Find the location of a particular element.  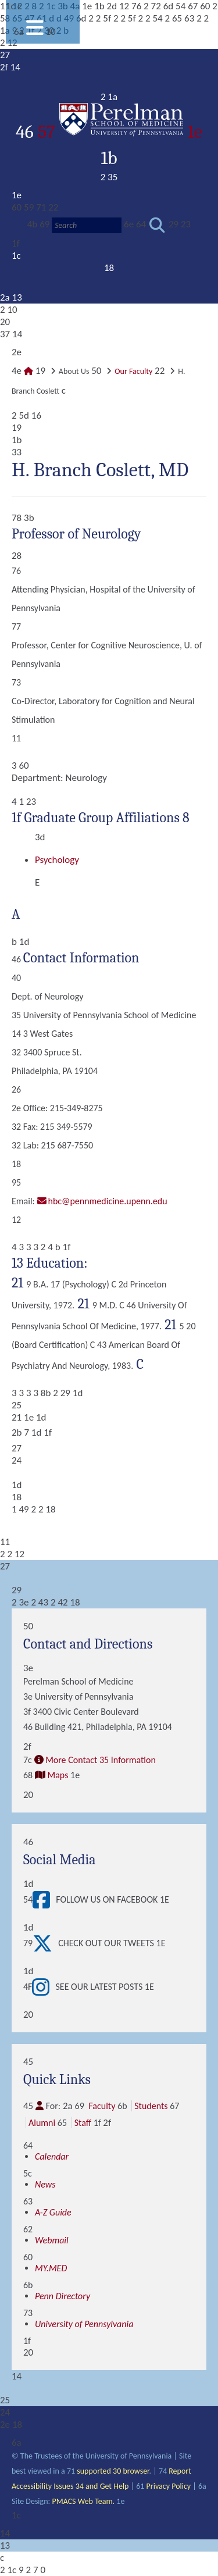

hbc@pennmedicine.upenn.edu is located at coordinates (107, 1201).